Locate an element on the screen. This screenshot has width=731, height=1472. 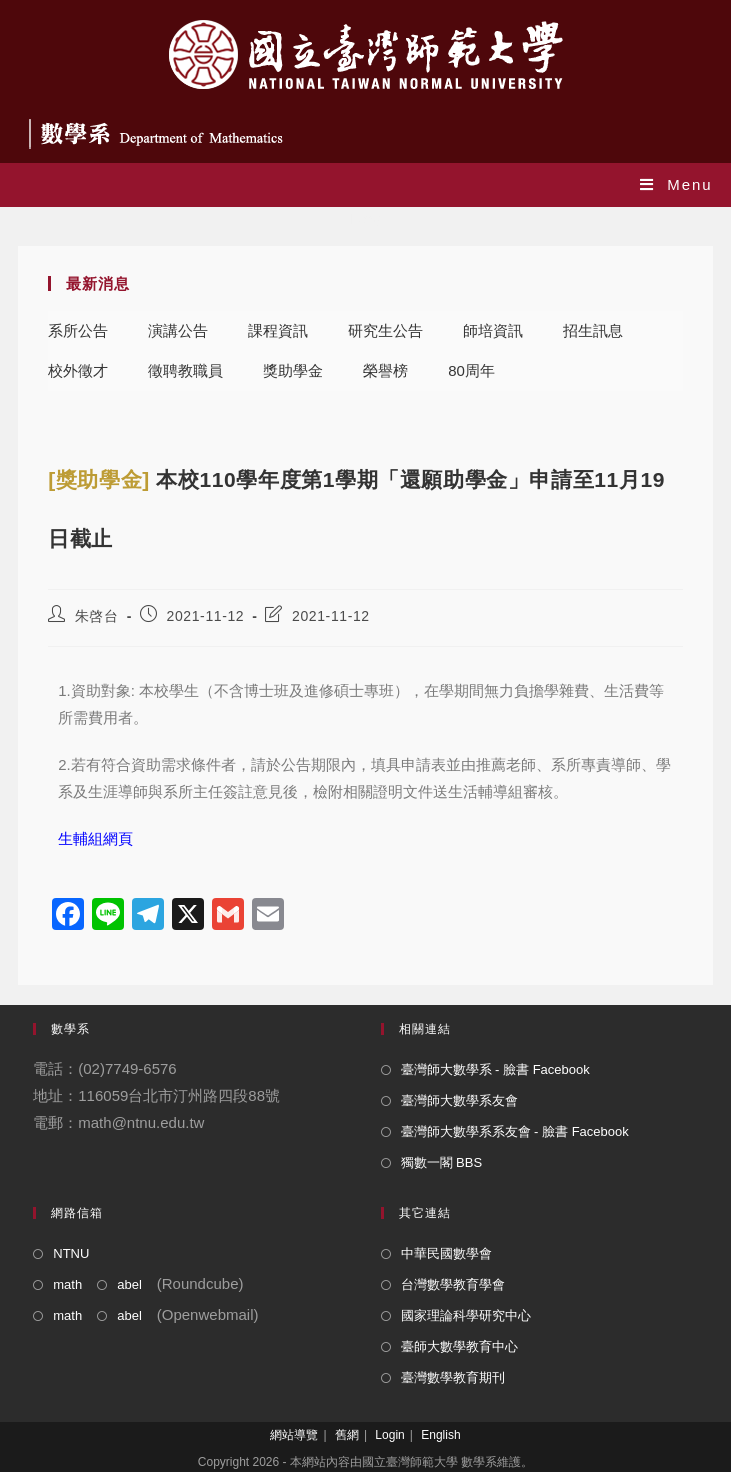
課程資訊 is located at coordinates (278, 330).